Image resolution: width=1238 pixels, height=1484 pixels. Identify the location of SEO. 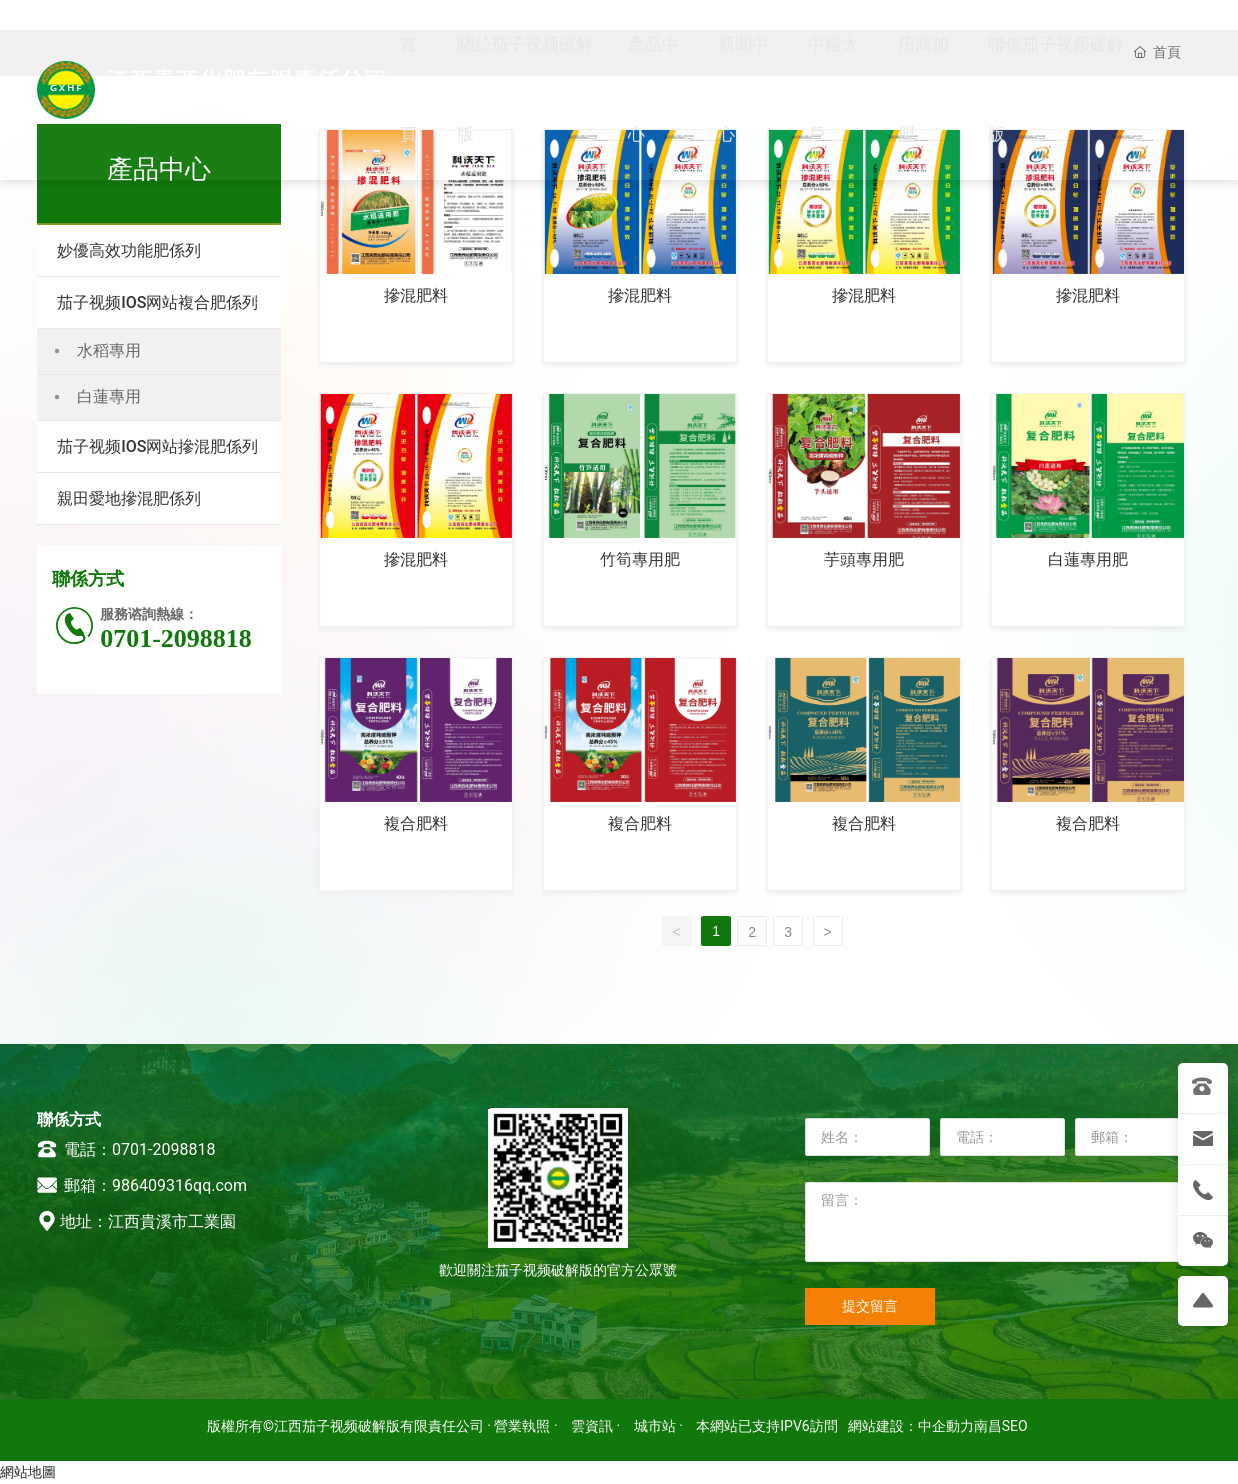
(1015, 1426).